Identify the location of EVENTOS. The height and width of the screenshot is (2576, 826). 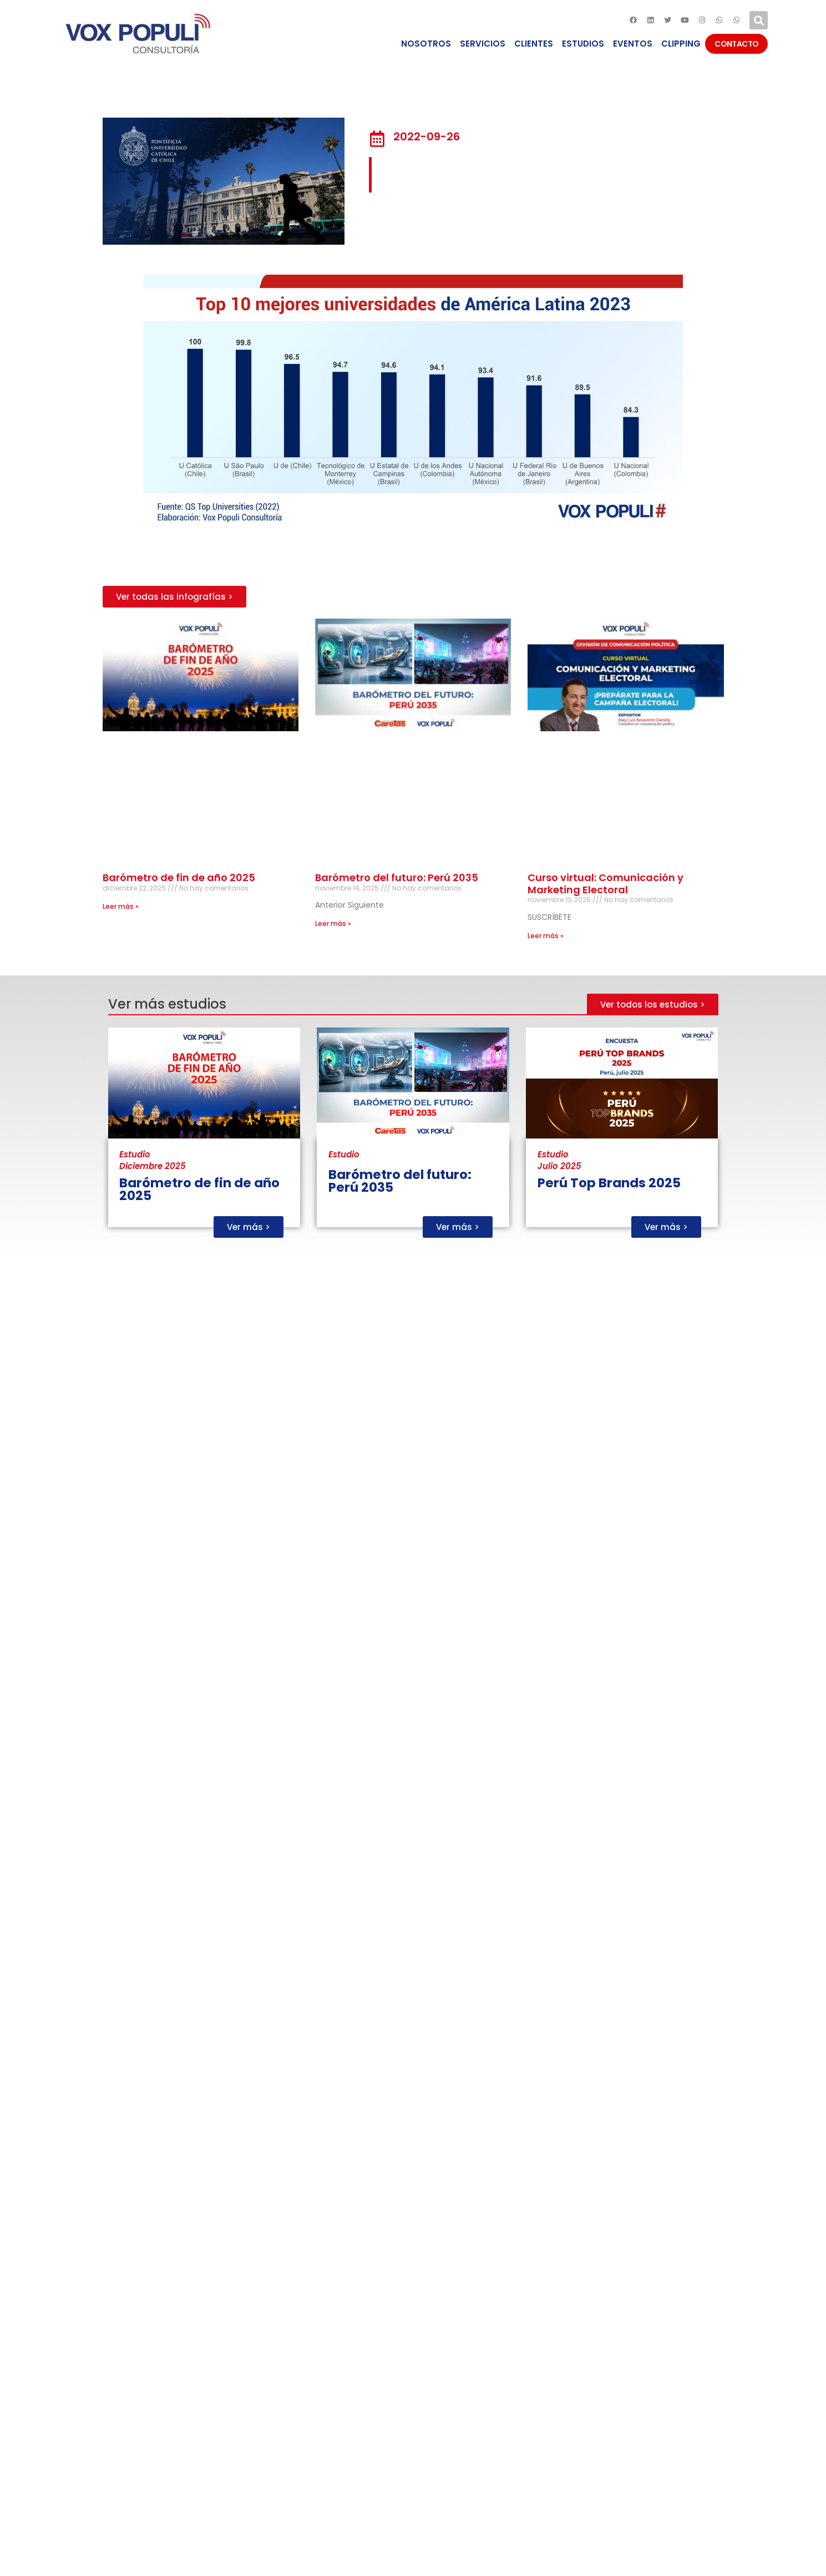
(632, 43).